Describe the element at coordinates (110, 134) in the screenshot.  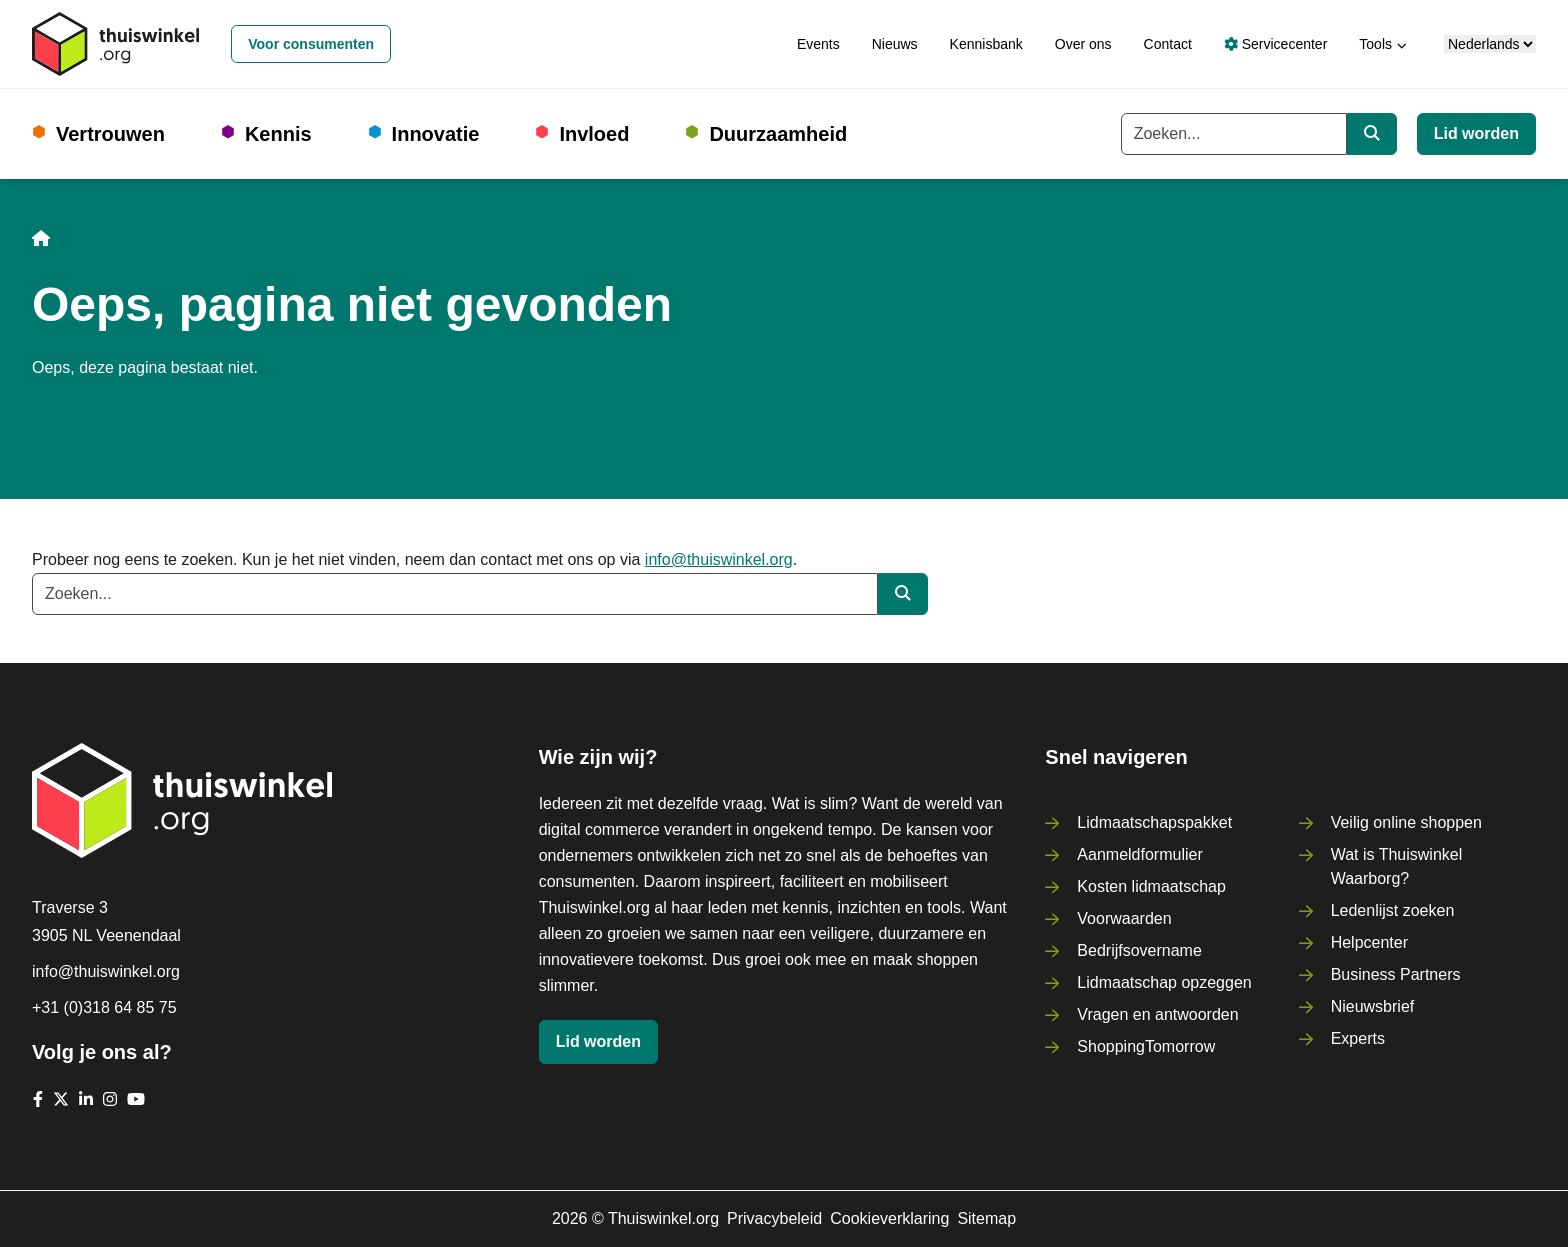
I see `Vertrouwen` at that location.